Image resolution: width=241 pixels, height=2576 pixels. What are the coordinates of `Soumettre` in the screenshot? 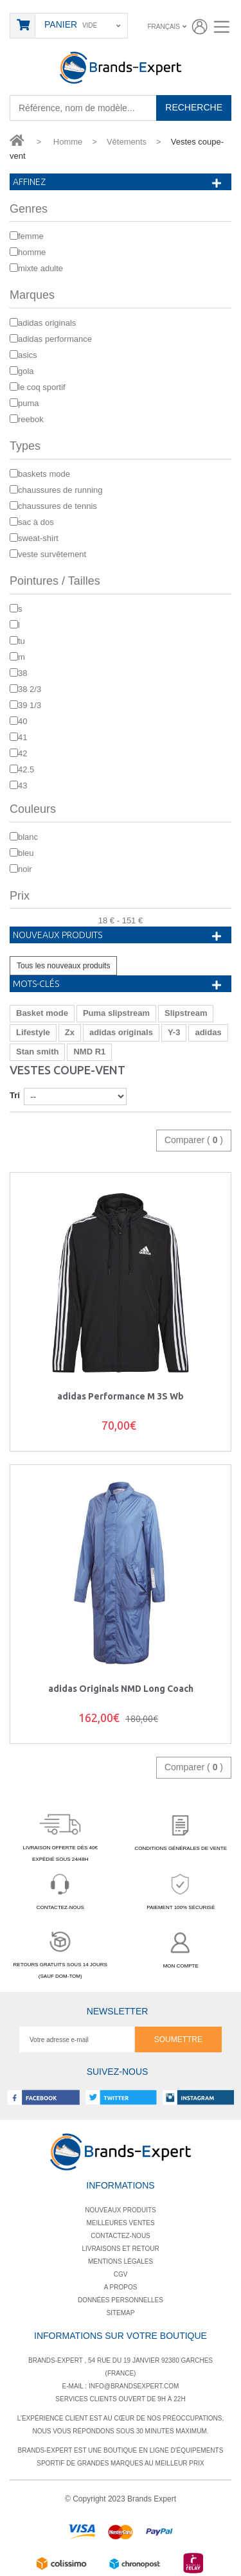 It's located at (178, 2039).